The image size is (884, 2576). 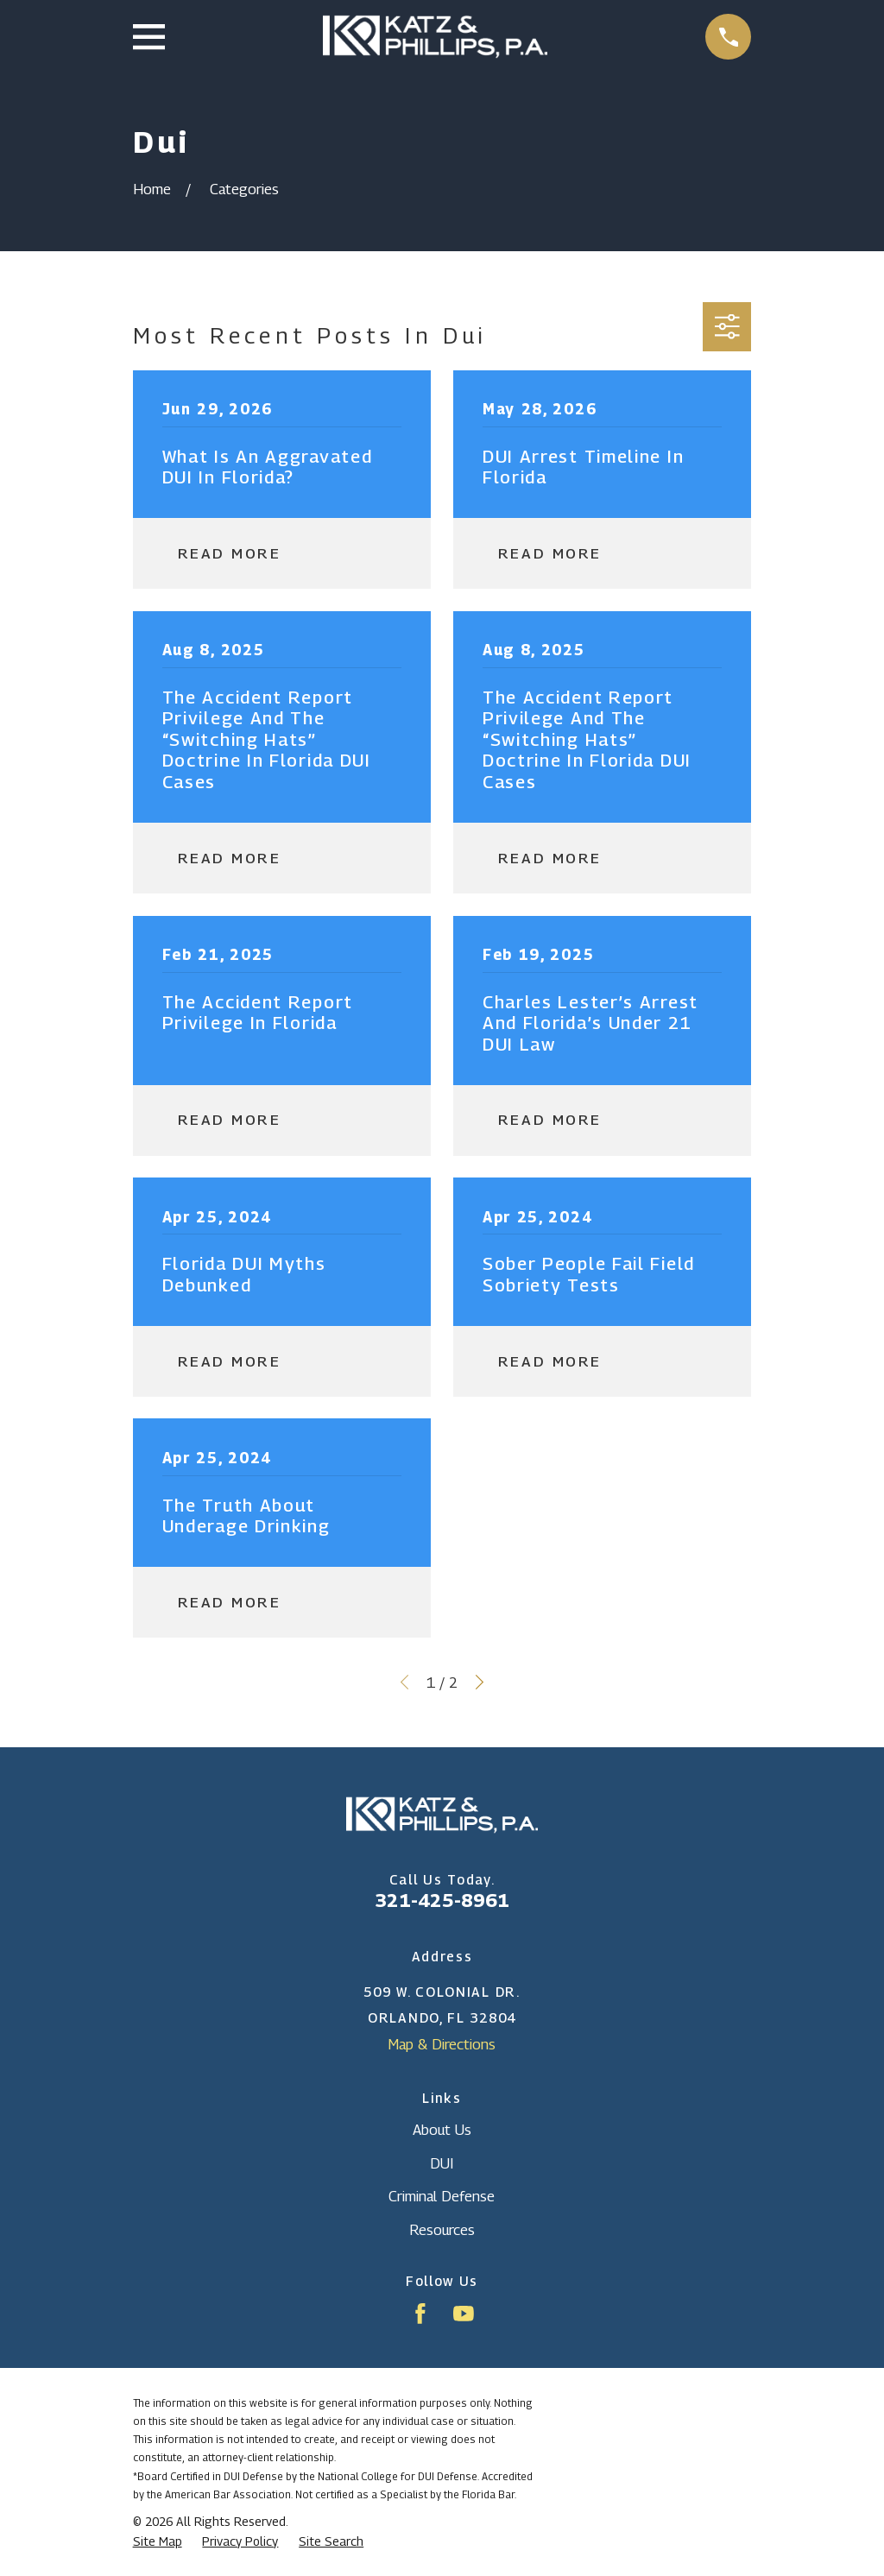 What do you see at coordinates (442, 2229) in the screenshot?
I see `Resources` at bounding box center [442, 2229].